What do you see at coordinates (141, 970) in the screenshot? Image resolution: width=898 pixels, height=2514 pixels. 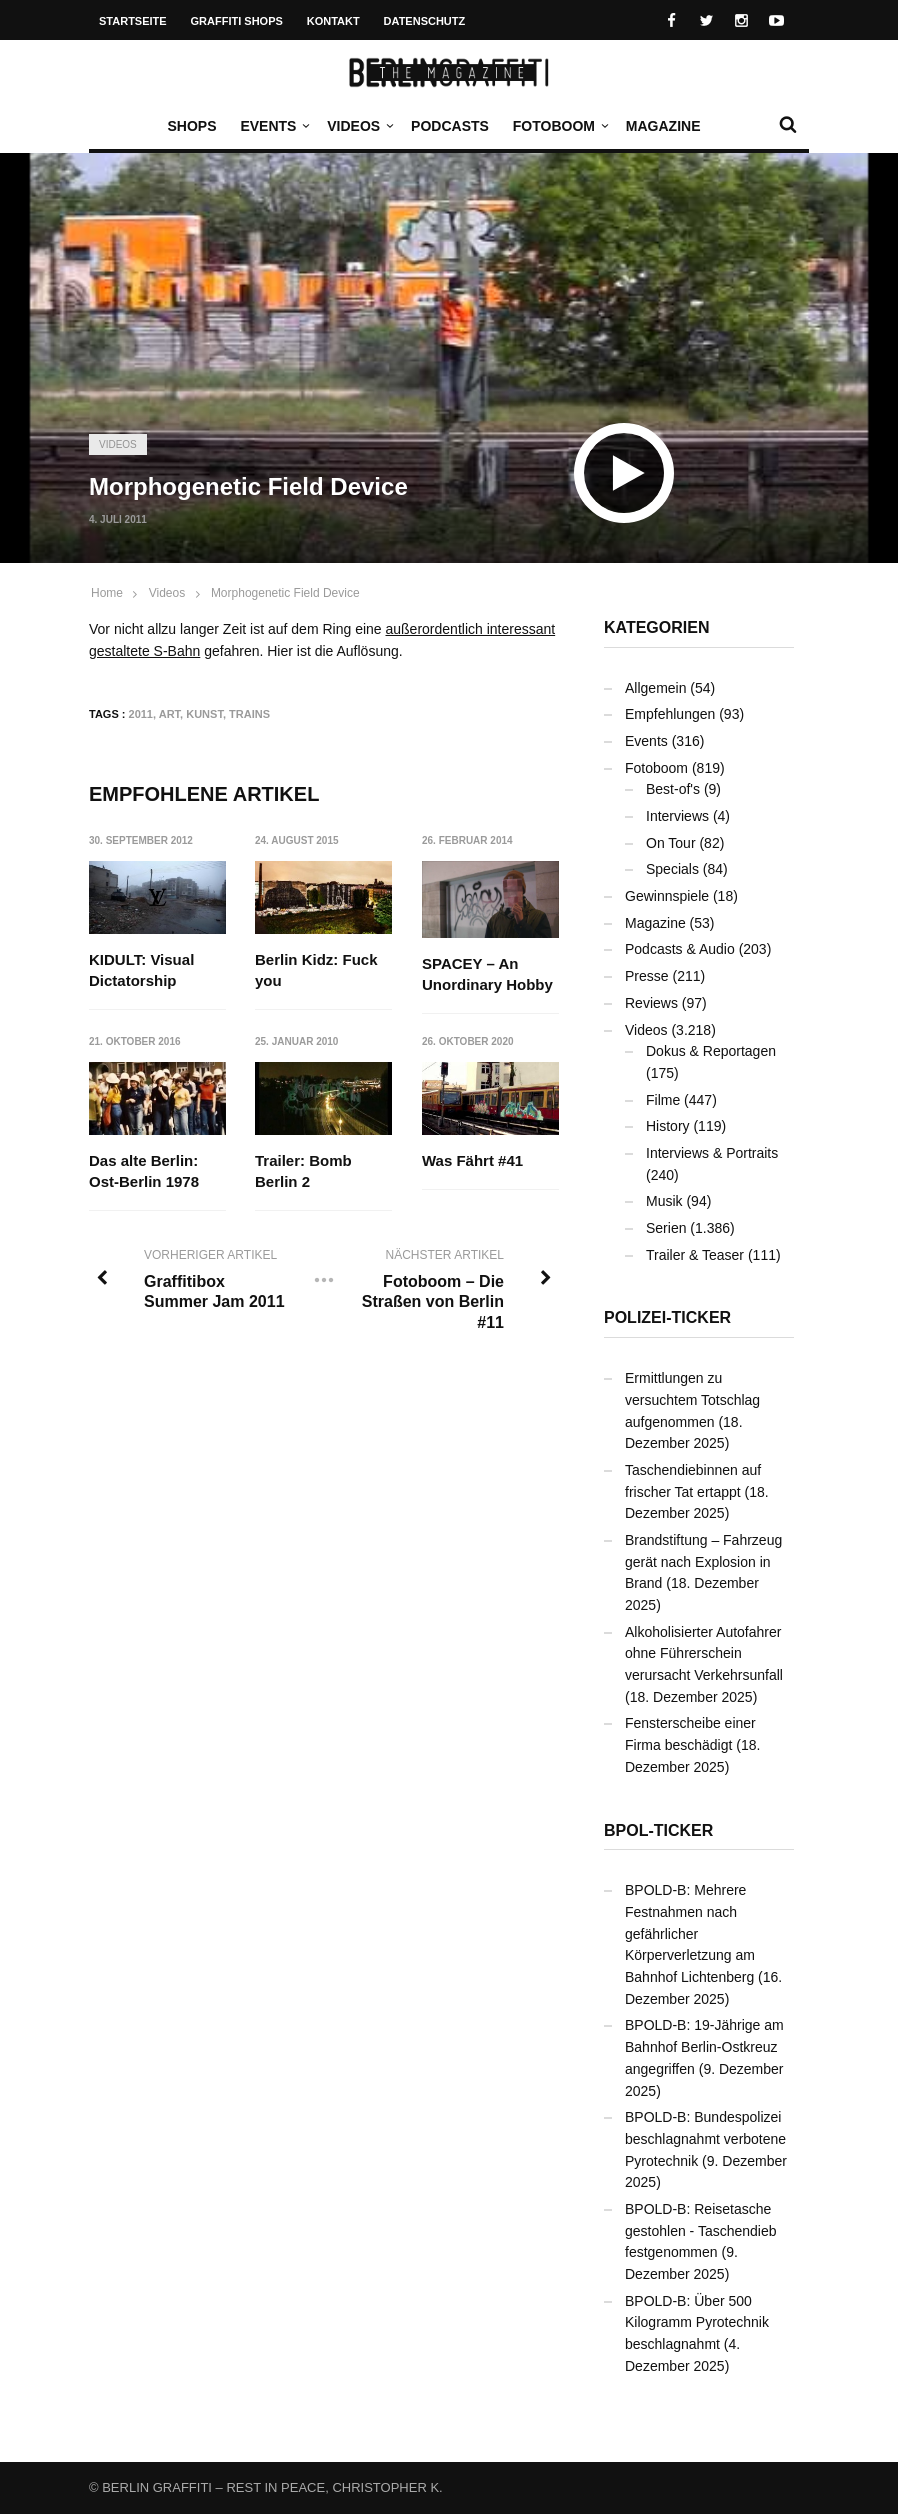 I see `KIDULT: Visual Dictatorship` at bounding box center [141, 970].